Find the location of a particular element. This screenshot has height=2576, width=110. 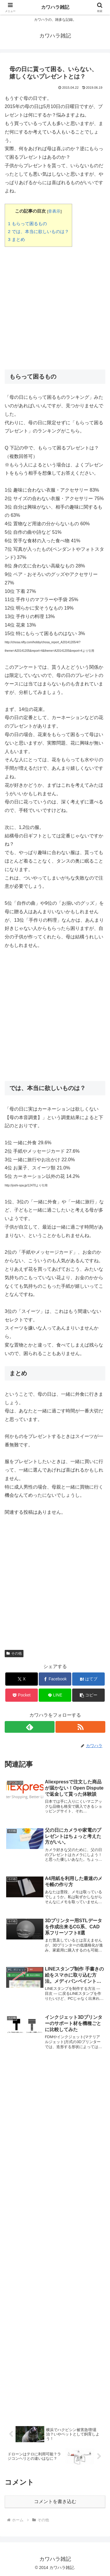

[Pocketに保存] is located at coordinates (21, 1695).